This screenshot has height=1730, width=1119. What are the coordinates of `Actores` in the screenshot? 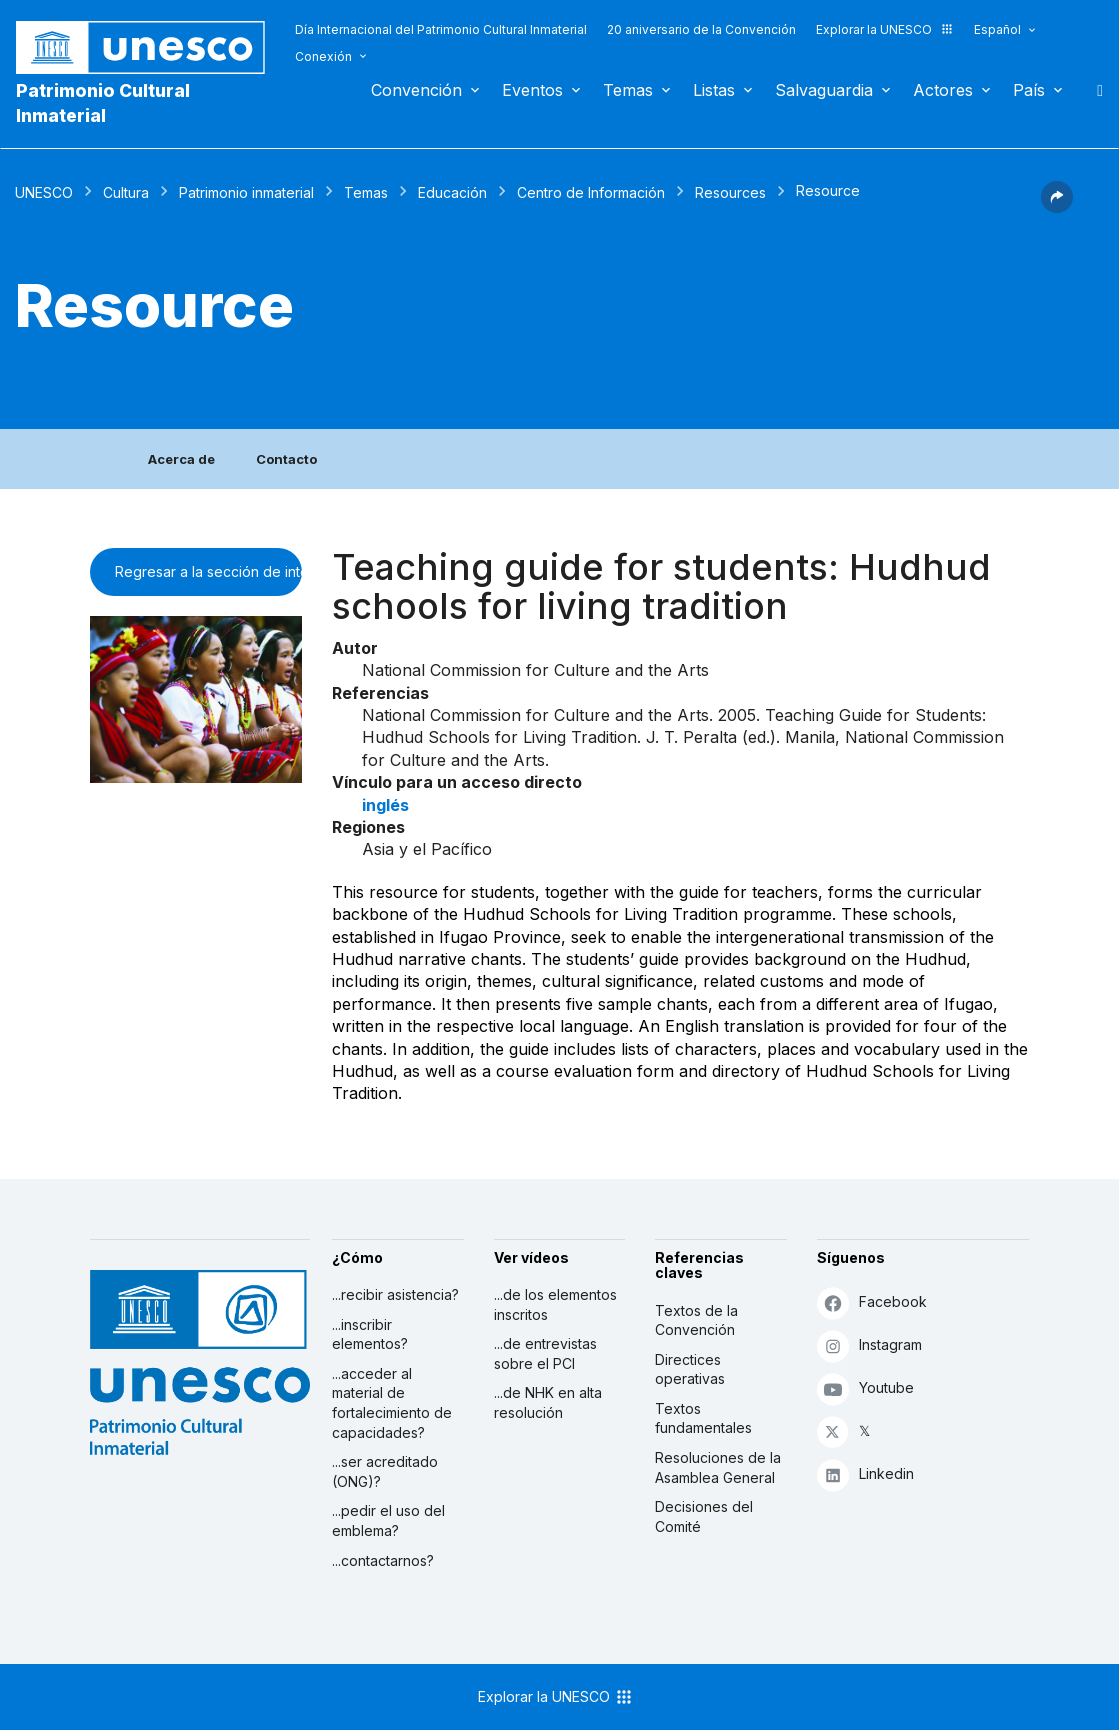 It's located at (943, 90).